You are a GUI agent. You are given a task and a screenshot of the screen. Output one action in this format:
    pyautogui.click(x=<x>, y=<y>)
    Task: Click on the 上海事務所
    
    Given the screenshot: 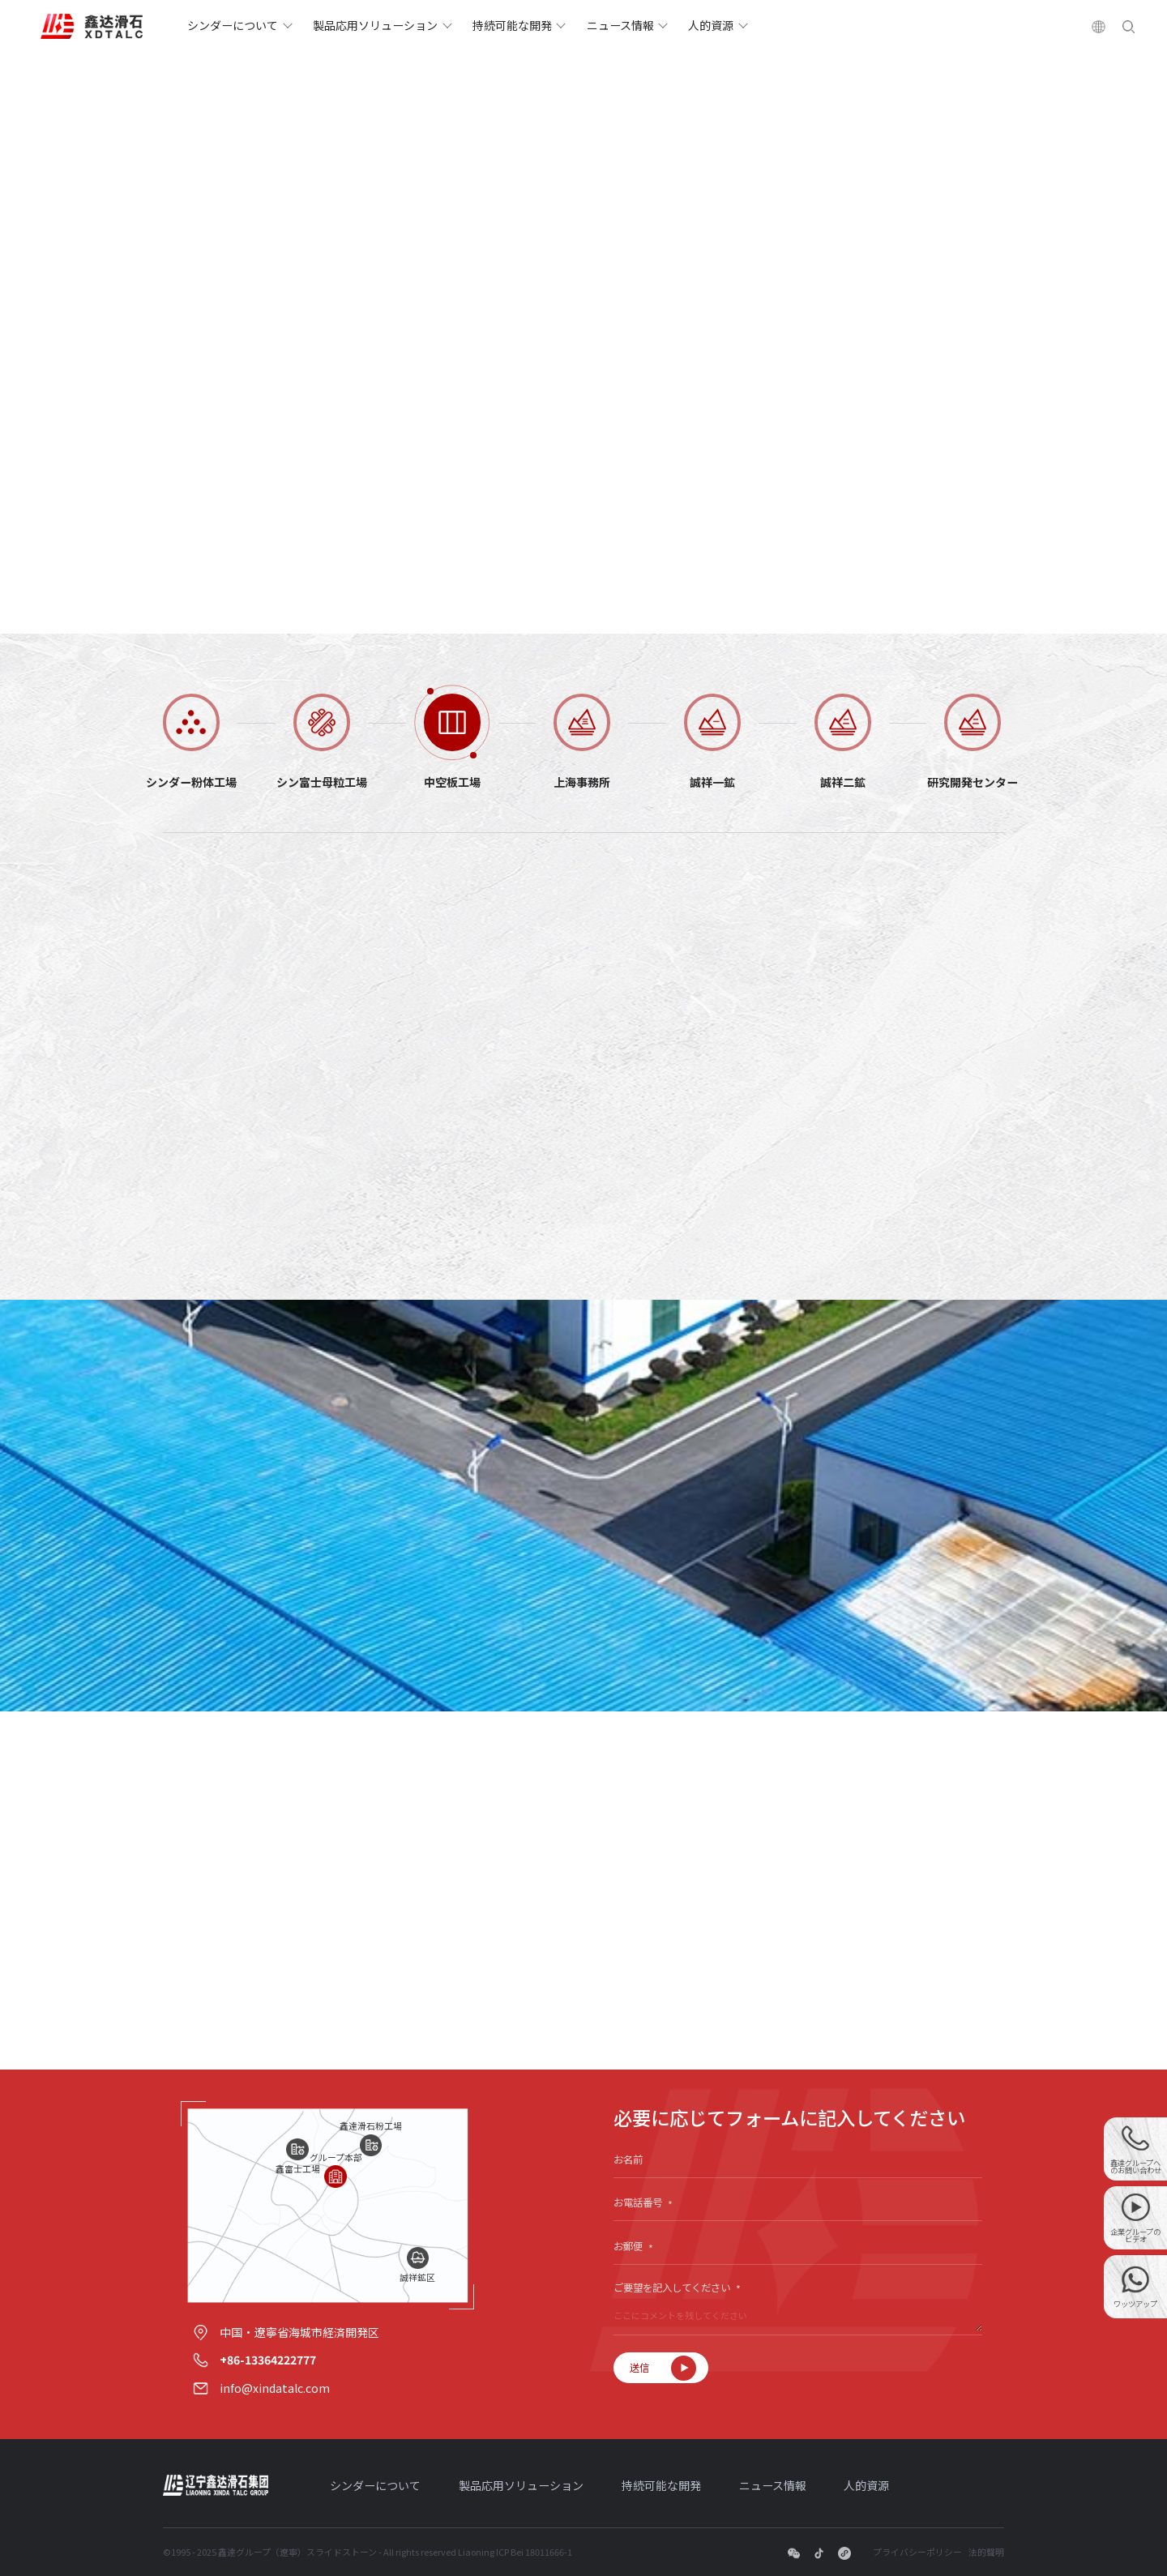 What is the action you would take?
    pyautogui.click(x=582, y=781)
    